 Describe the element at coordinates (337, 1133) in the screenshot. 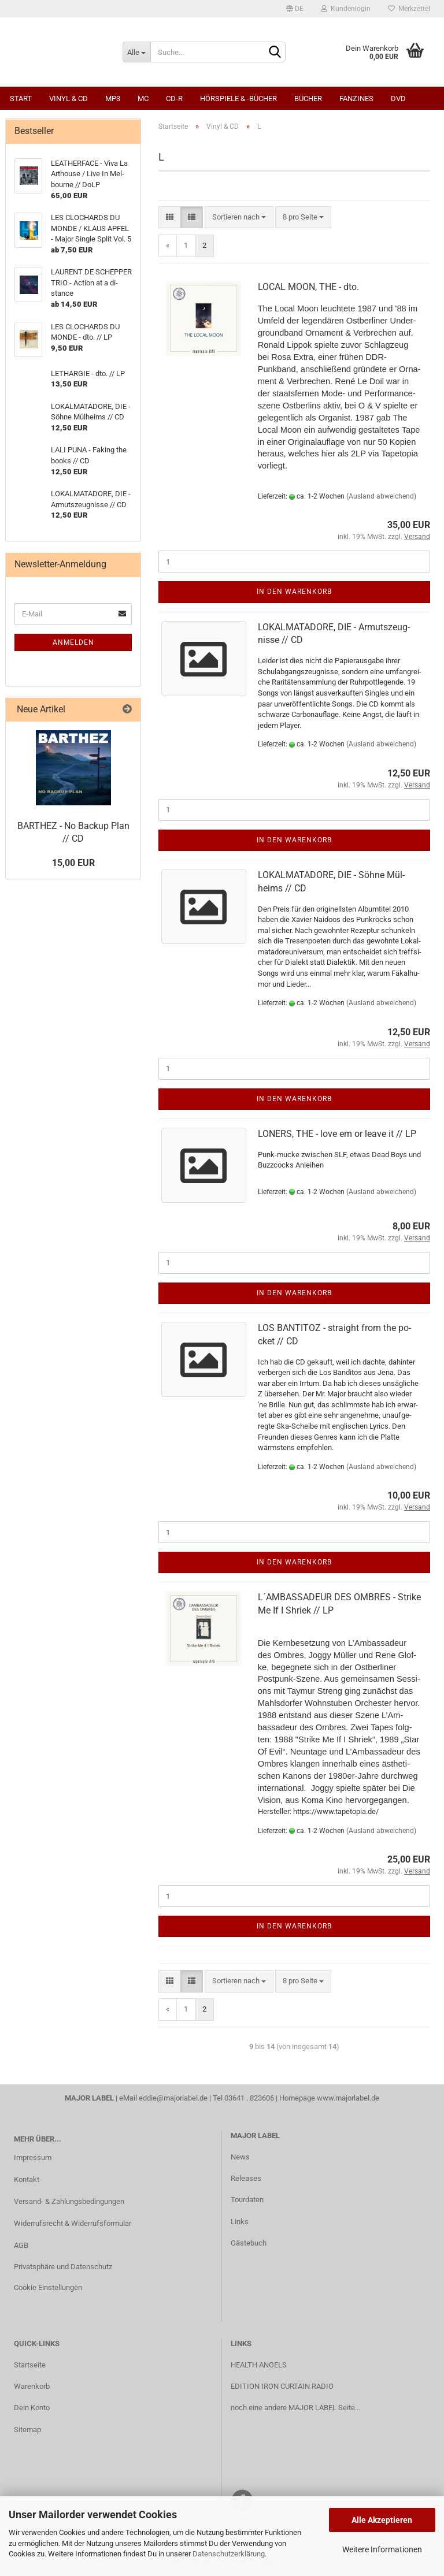

I see `LO­NERS, THE - love em or leave it // LP` at that location.